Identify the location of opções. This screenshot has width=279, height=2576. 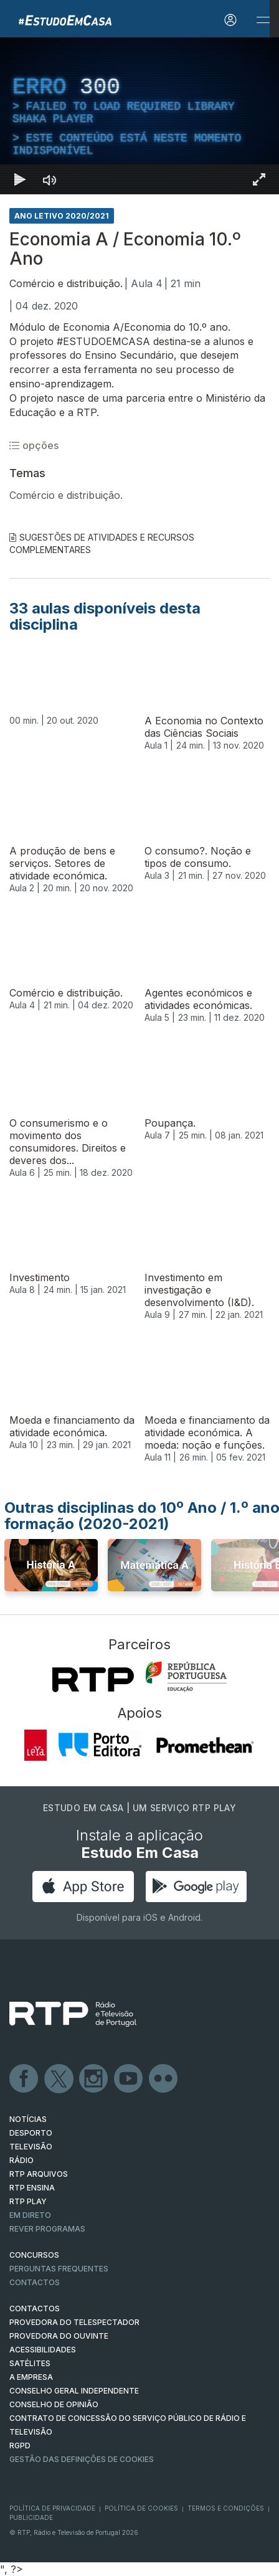
(34, 445).